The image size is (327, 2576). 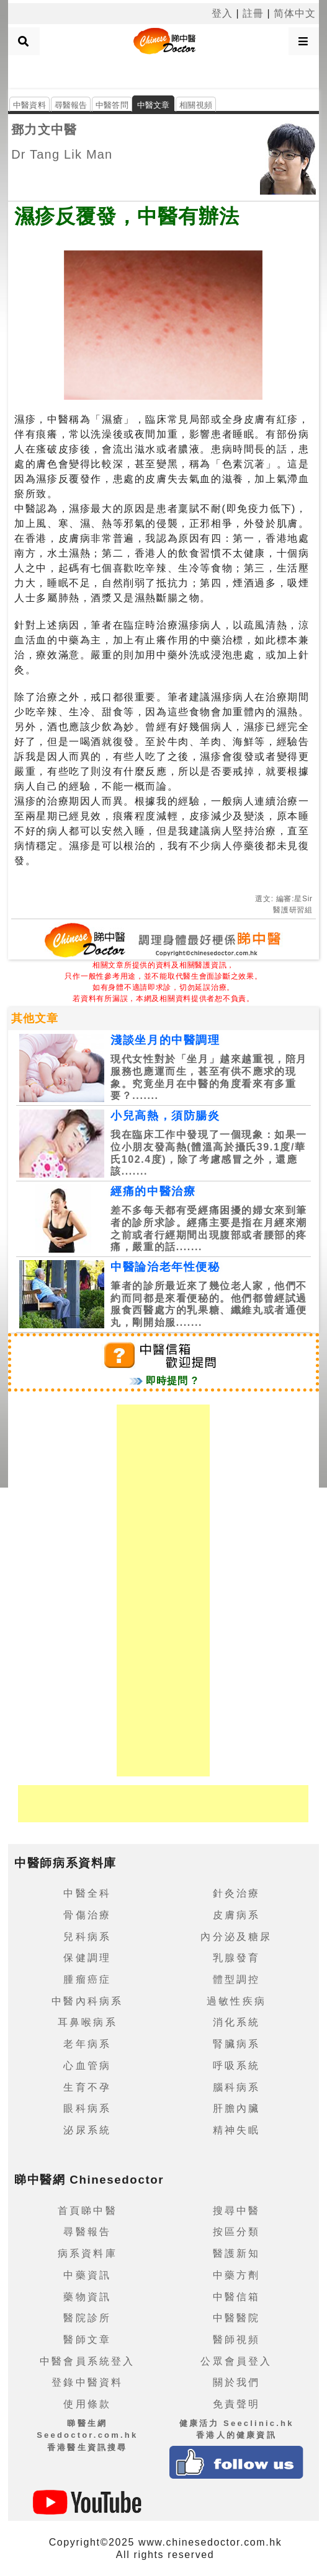 I want to click on 兒科病系, so click(x=87, y=1936).